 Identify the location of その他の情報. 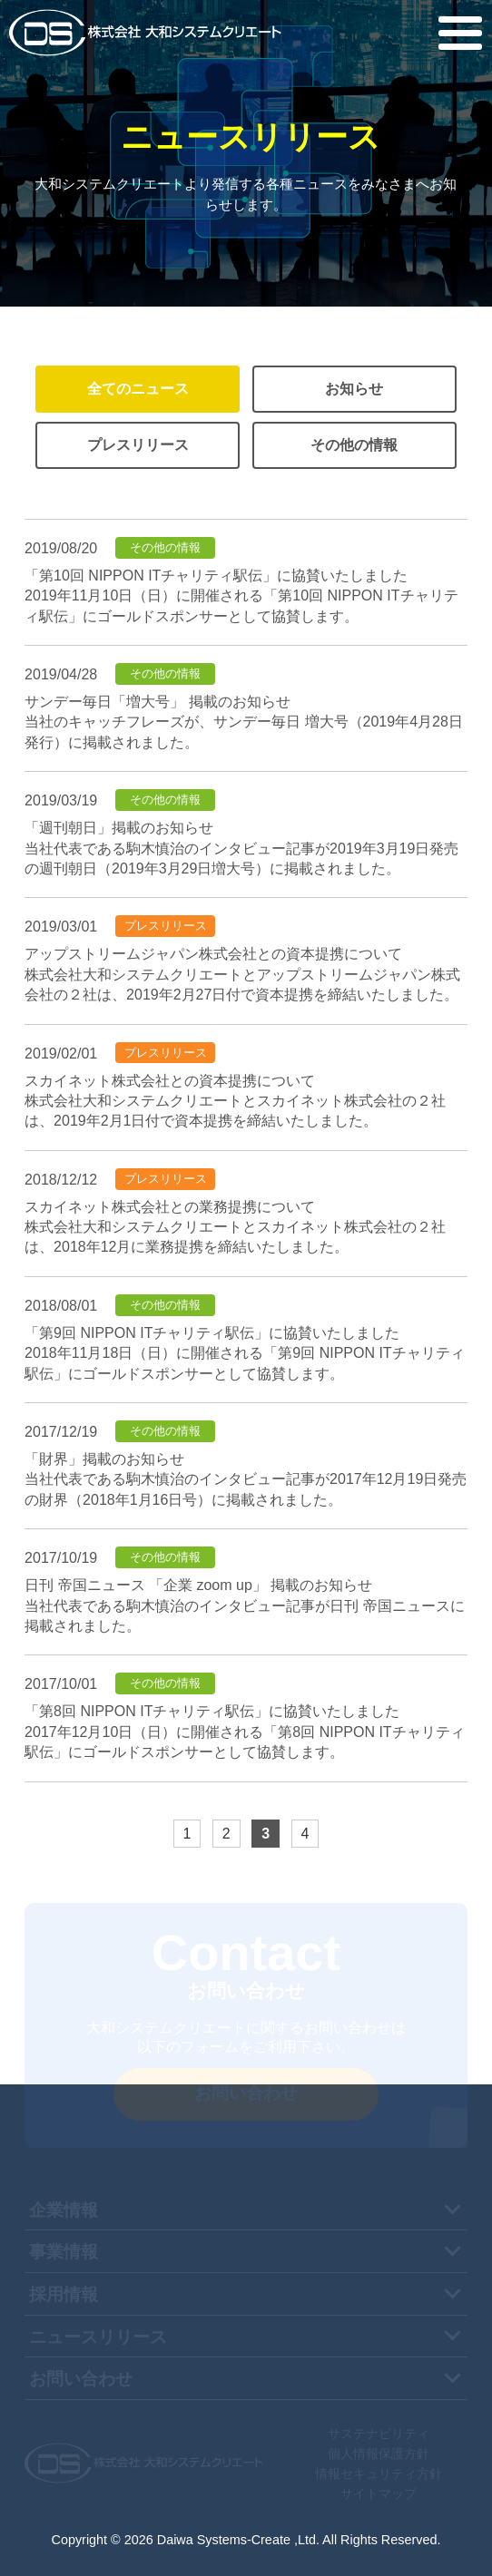
(354, 445).